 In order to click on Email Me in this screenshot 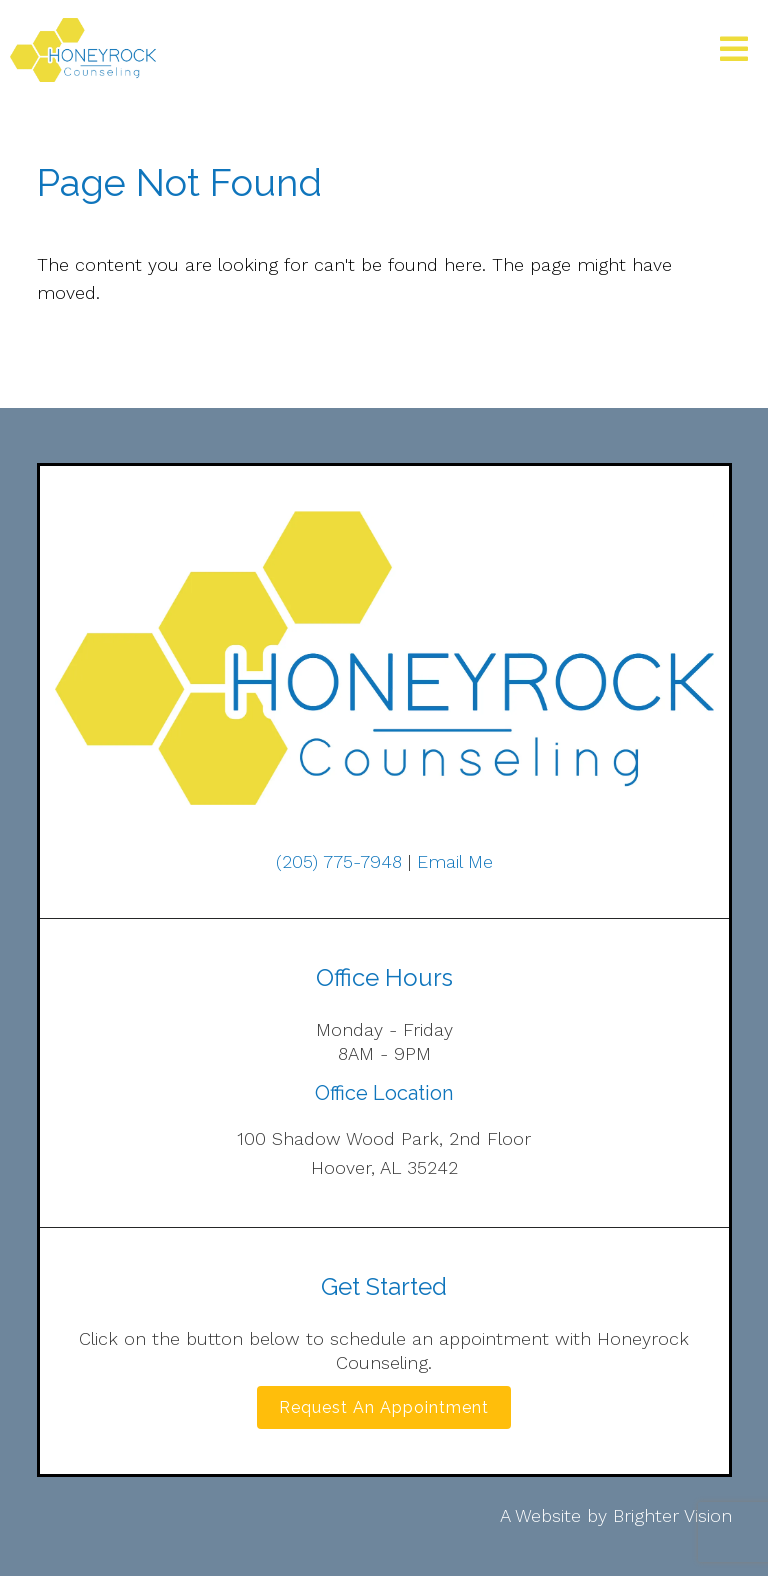, I will do `click(455, 861)`.